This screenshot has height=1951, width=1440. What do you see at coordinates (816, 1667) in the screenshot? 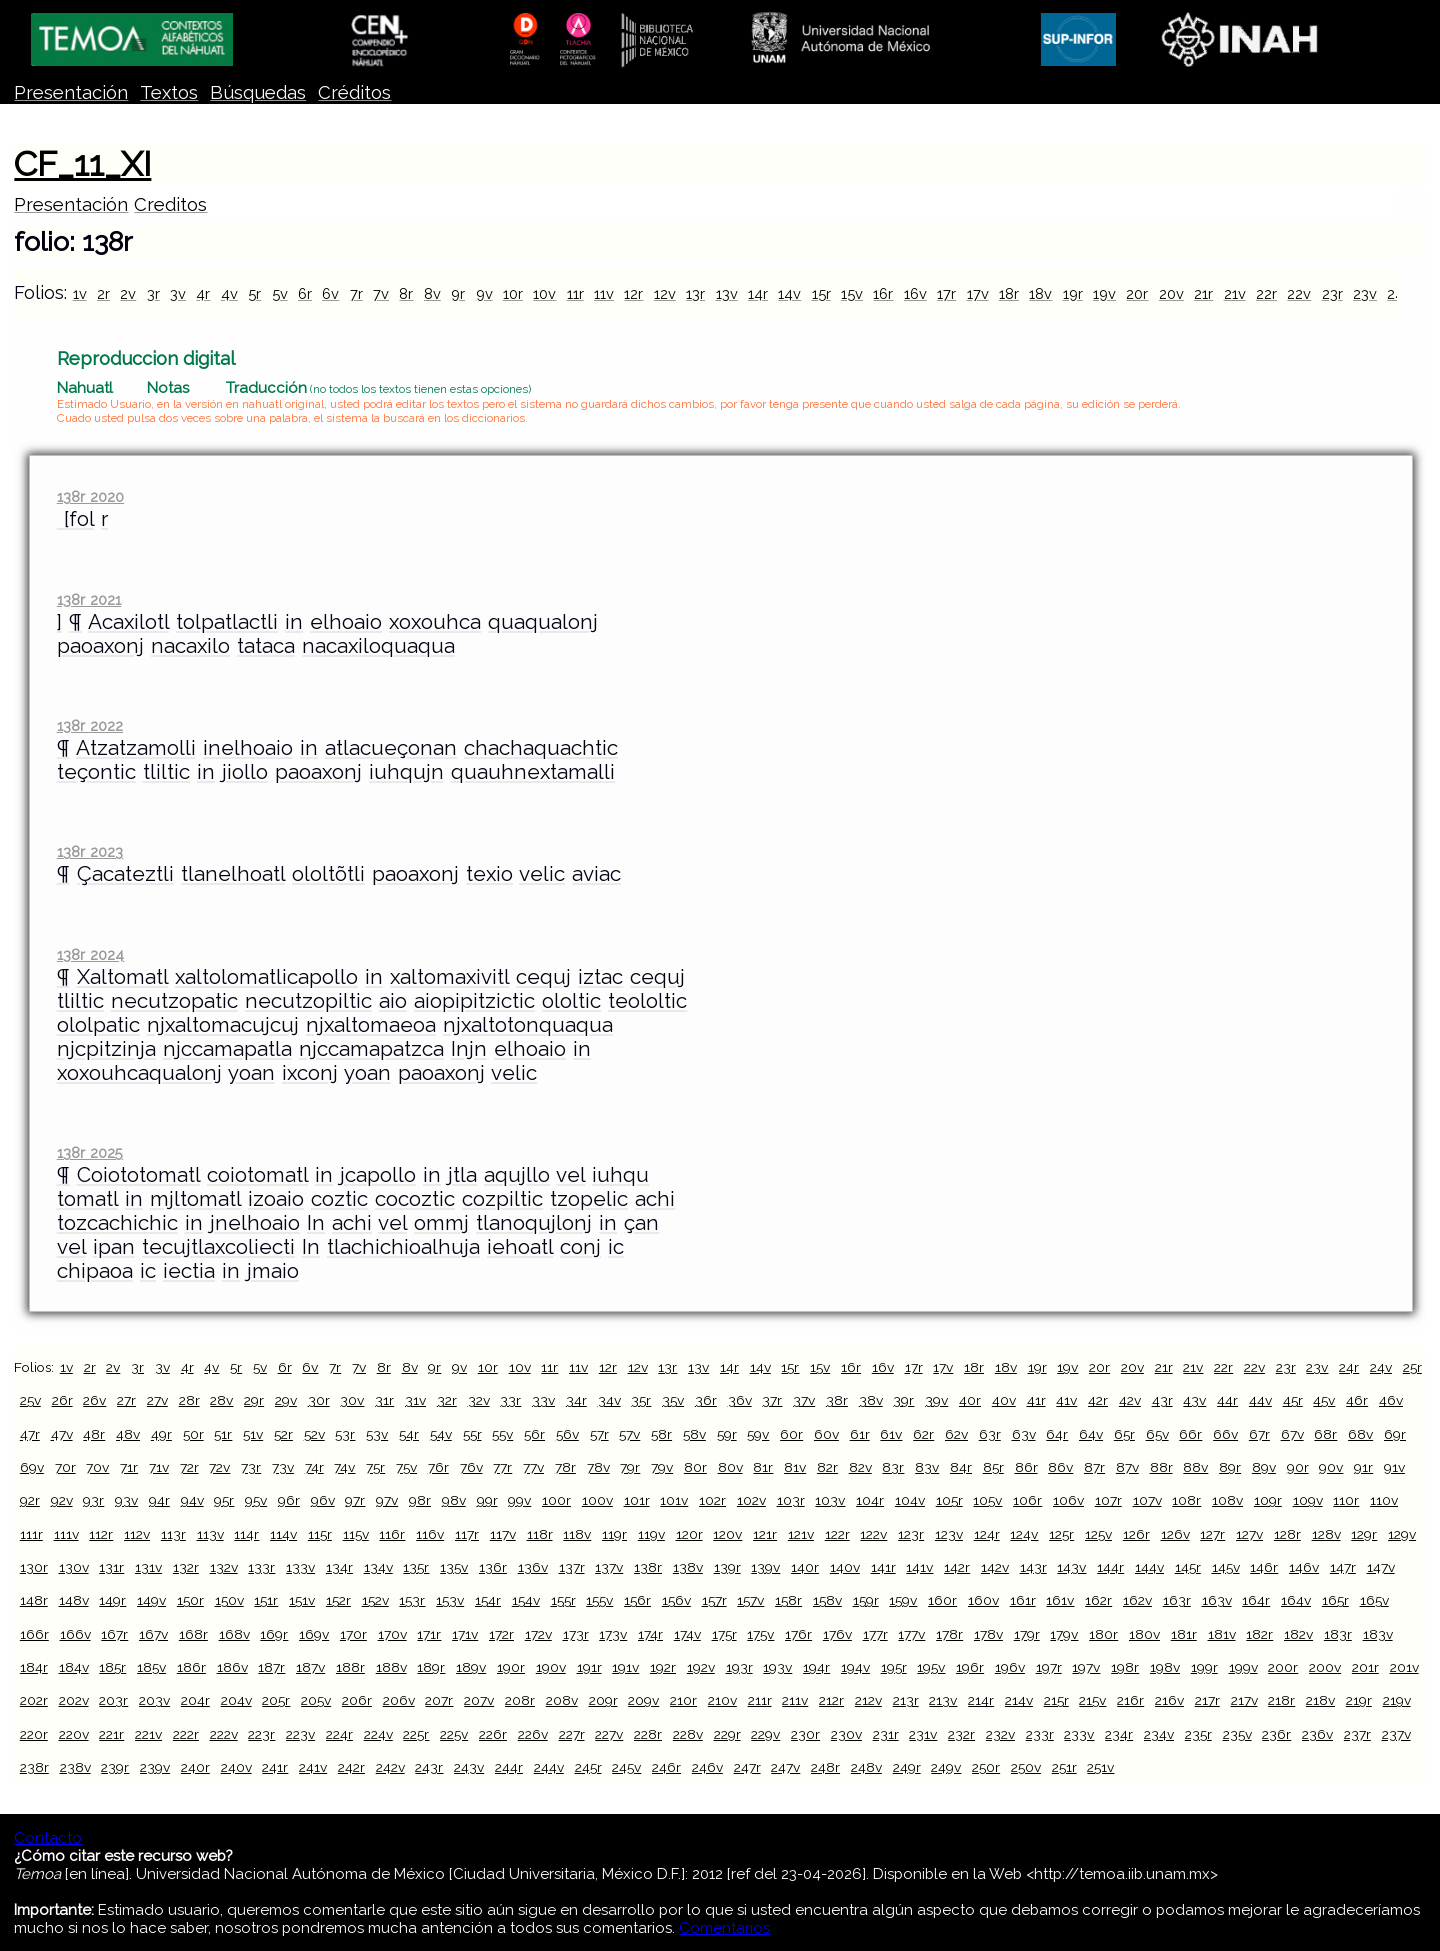
I see `194r` at bounding box center [816, 1667].